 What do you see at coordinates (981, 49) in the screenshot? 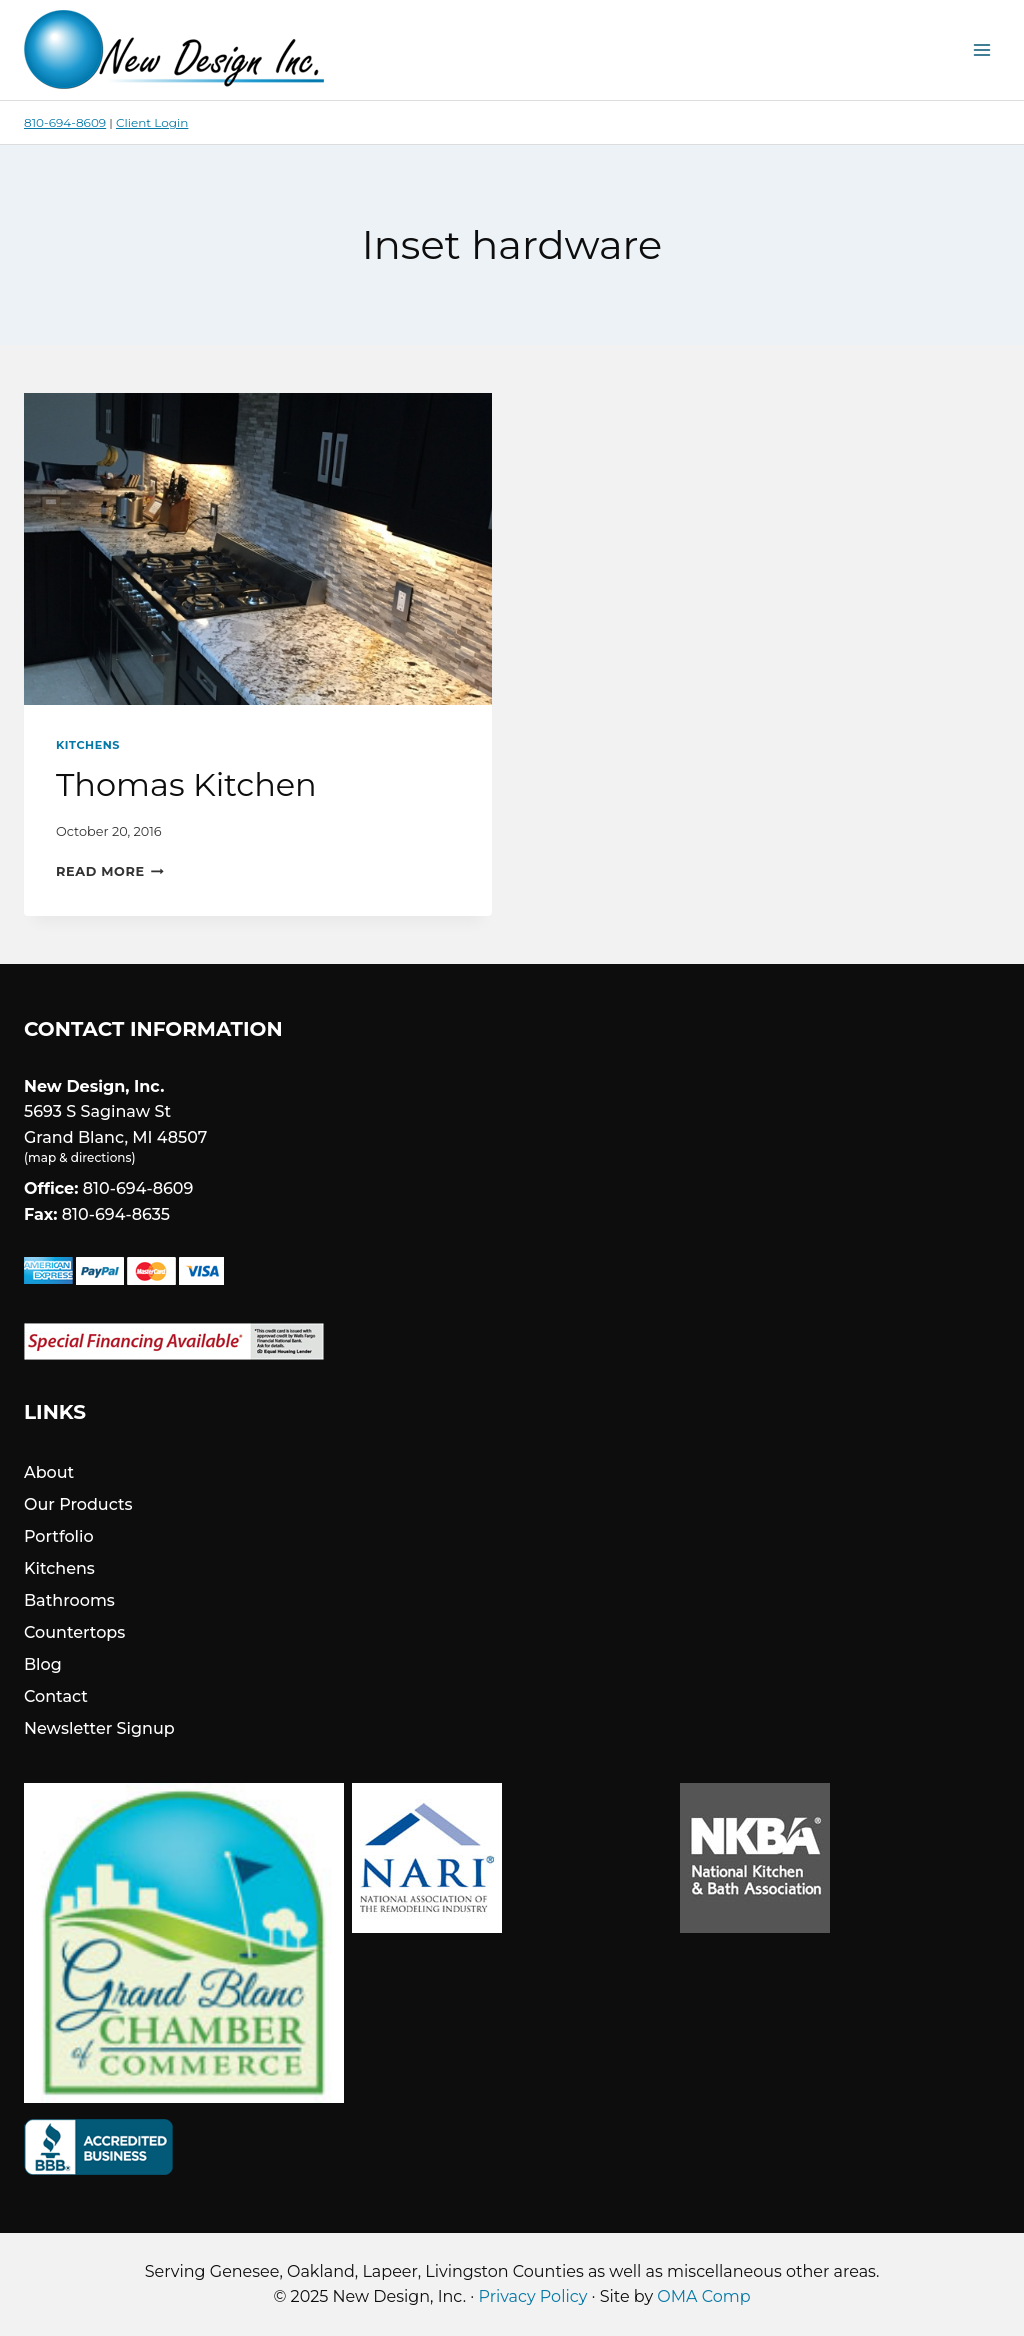
I see `[Open menu]` at bounding box center [981, 49].